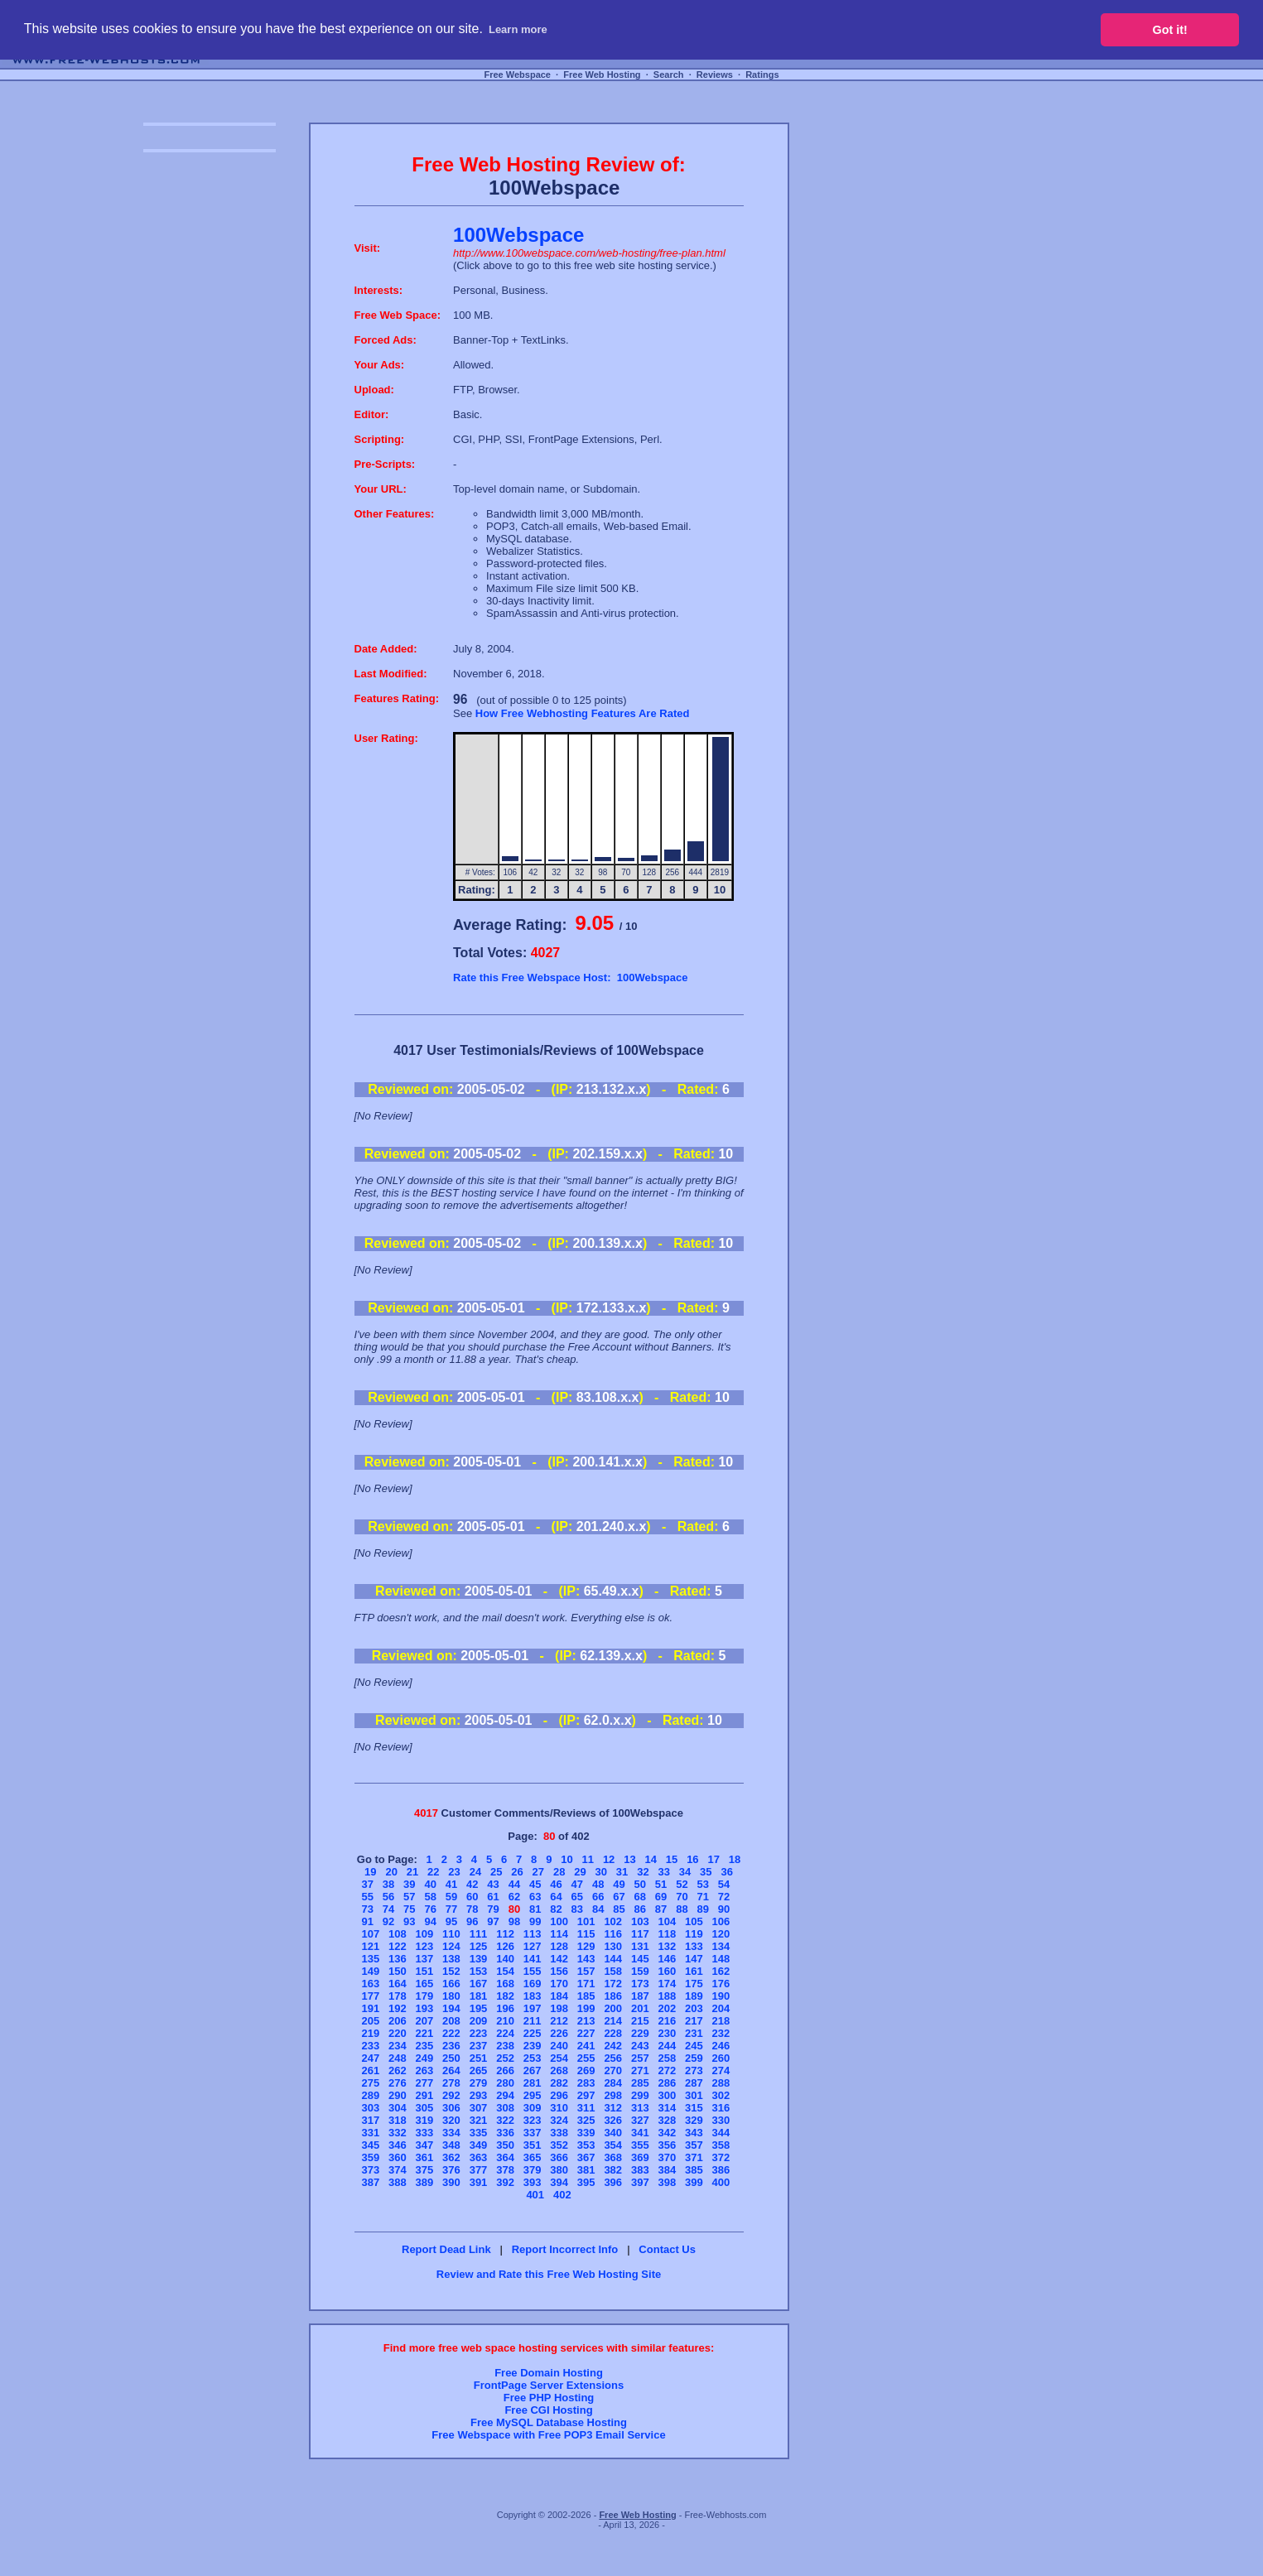  I want to click on 324, so click(559, 2120).